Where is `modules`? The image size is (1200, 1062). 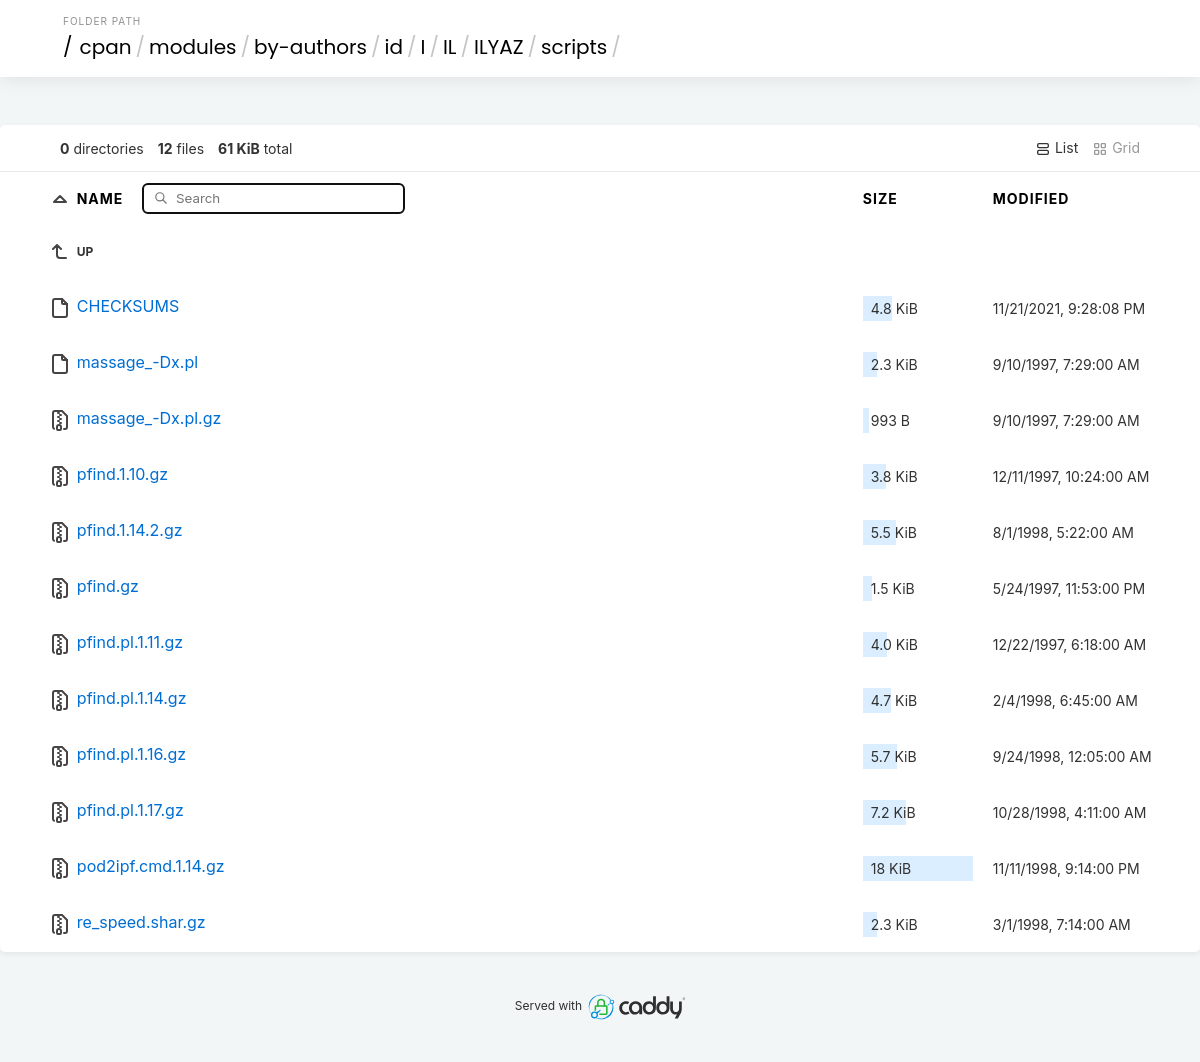 modules is located at coordinates (192, 47).